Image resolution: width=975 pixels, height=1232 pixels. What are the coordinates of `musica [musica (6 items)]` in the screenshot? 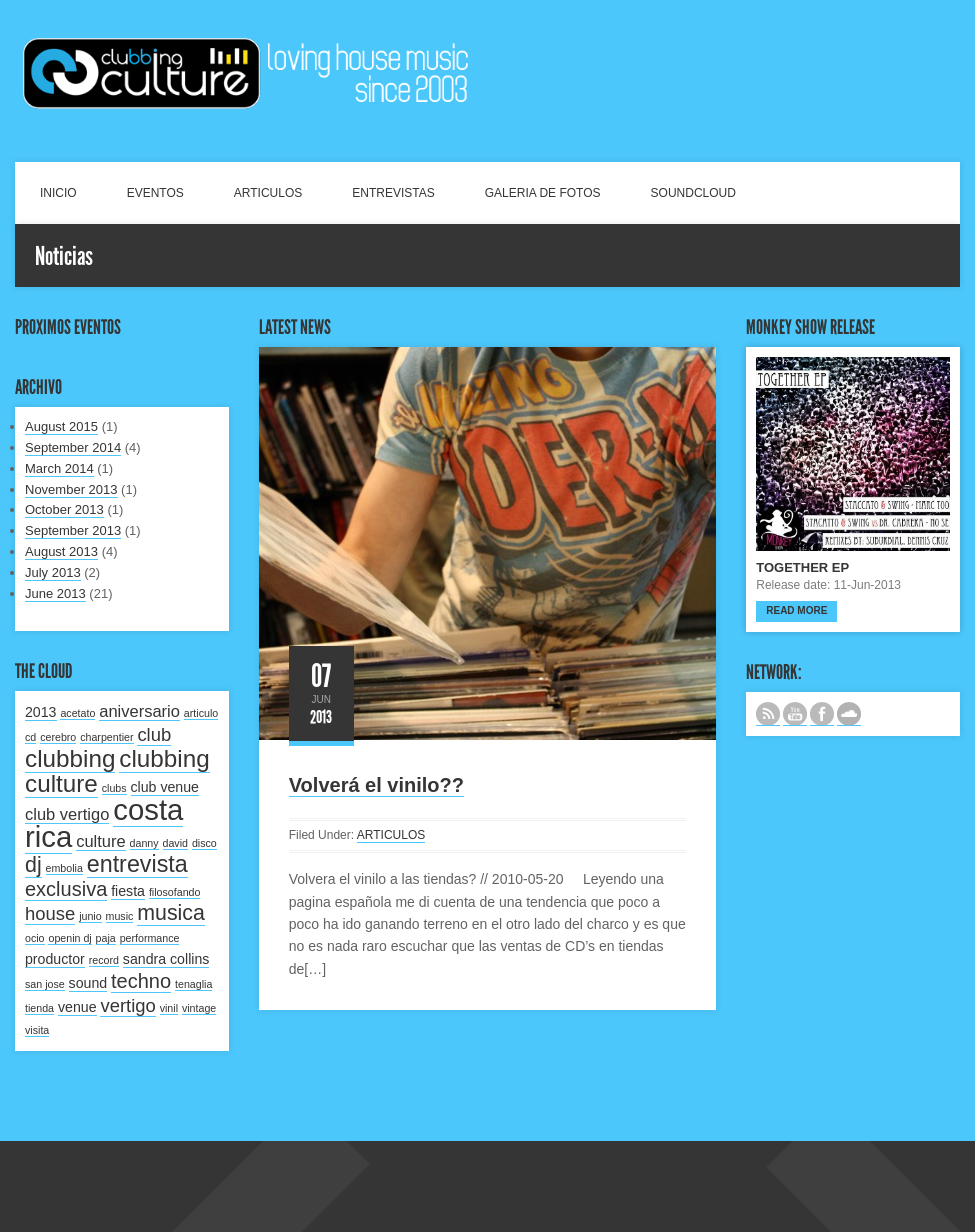 It's located at (171, 913).